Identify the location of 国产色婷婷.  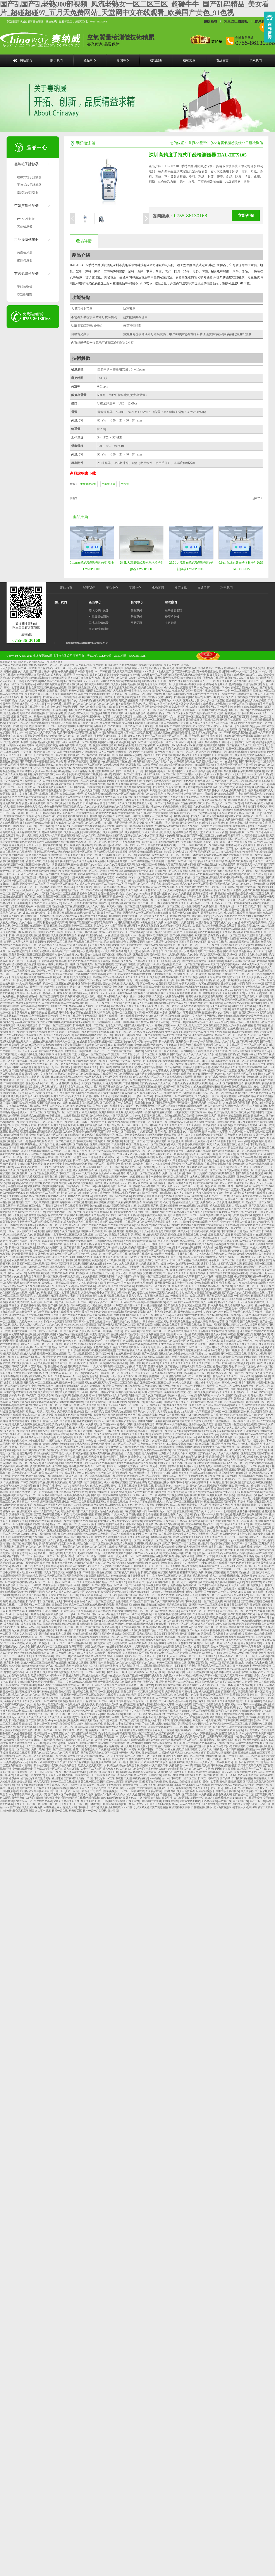
(262, 832).